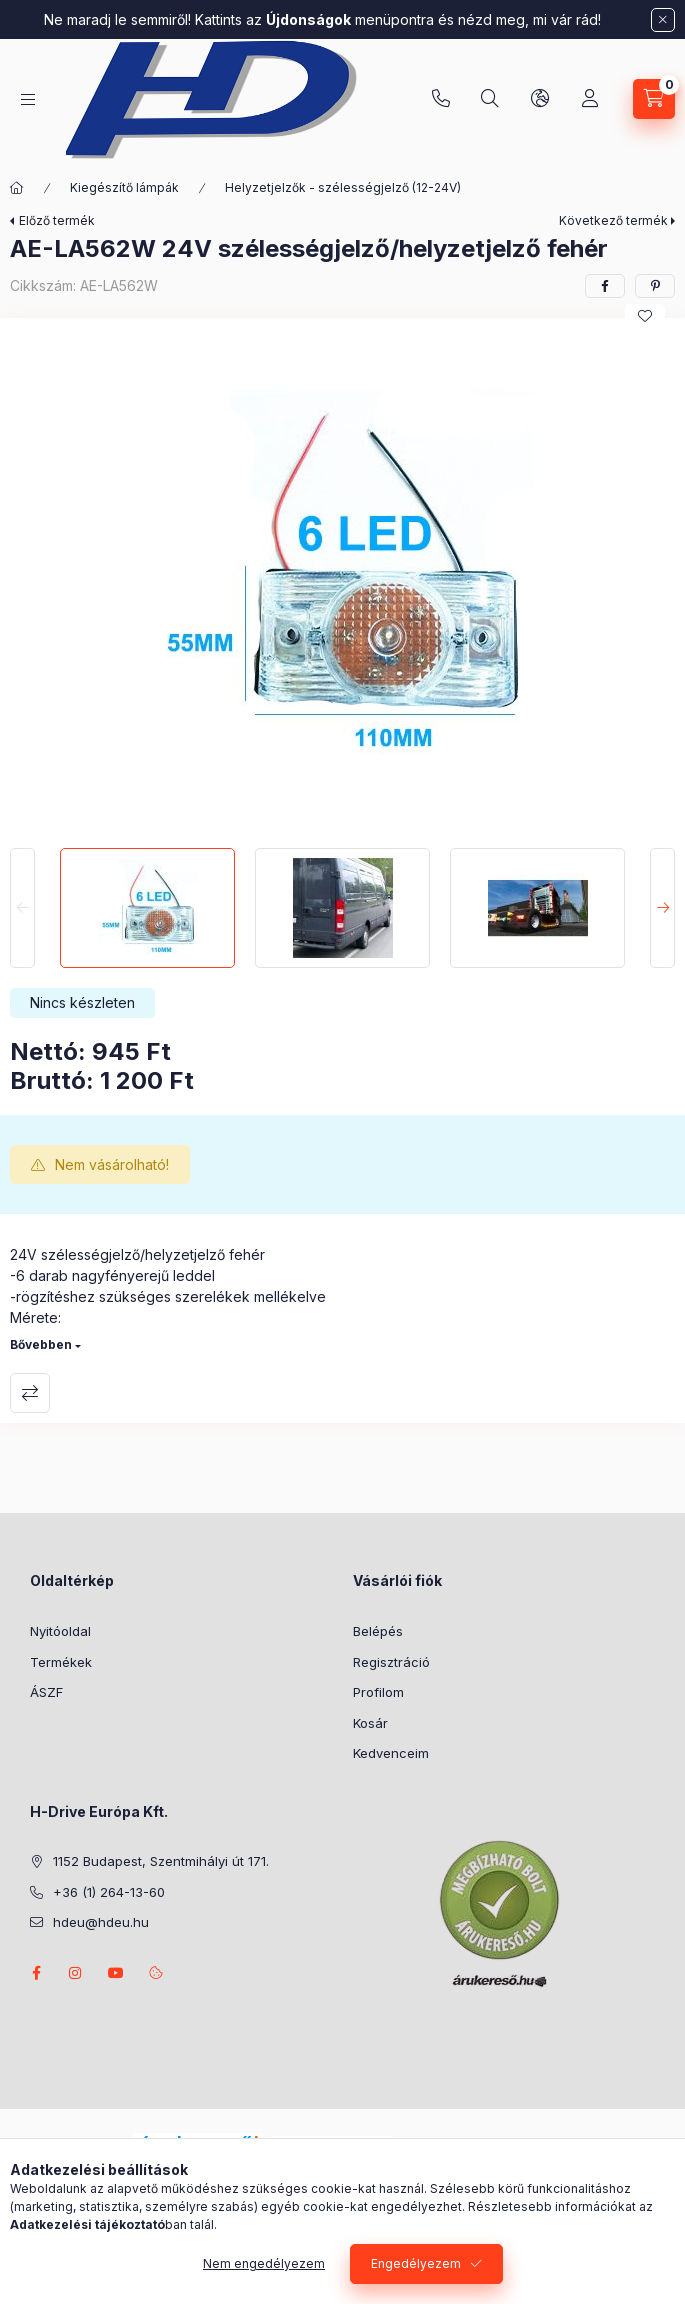  What do you see at coordinates (116, 1973) in the screenshot?
I see `youtube` at bounding box center [116, 1973].